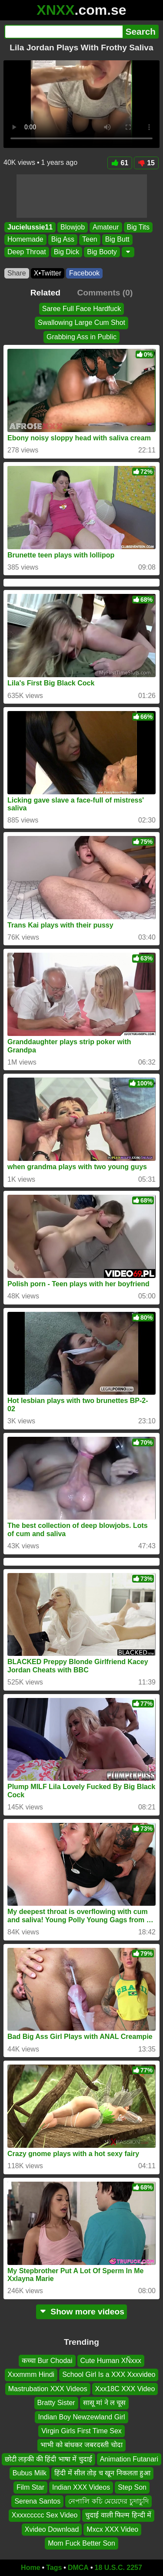 The height and width of the screenshot is (2576, 163). I want to click on DMCA, so click(78, 2567).